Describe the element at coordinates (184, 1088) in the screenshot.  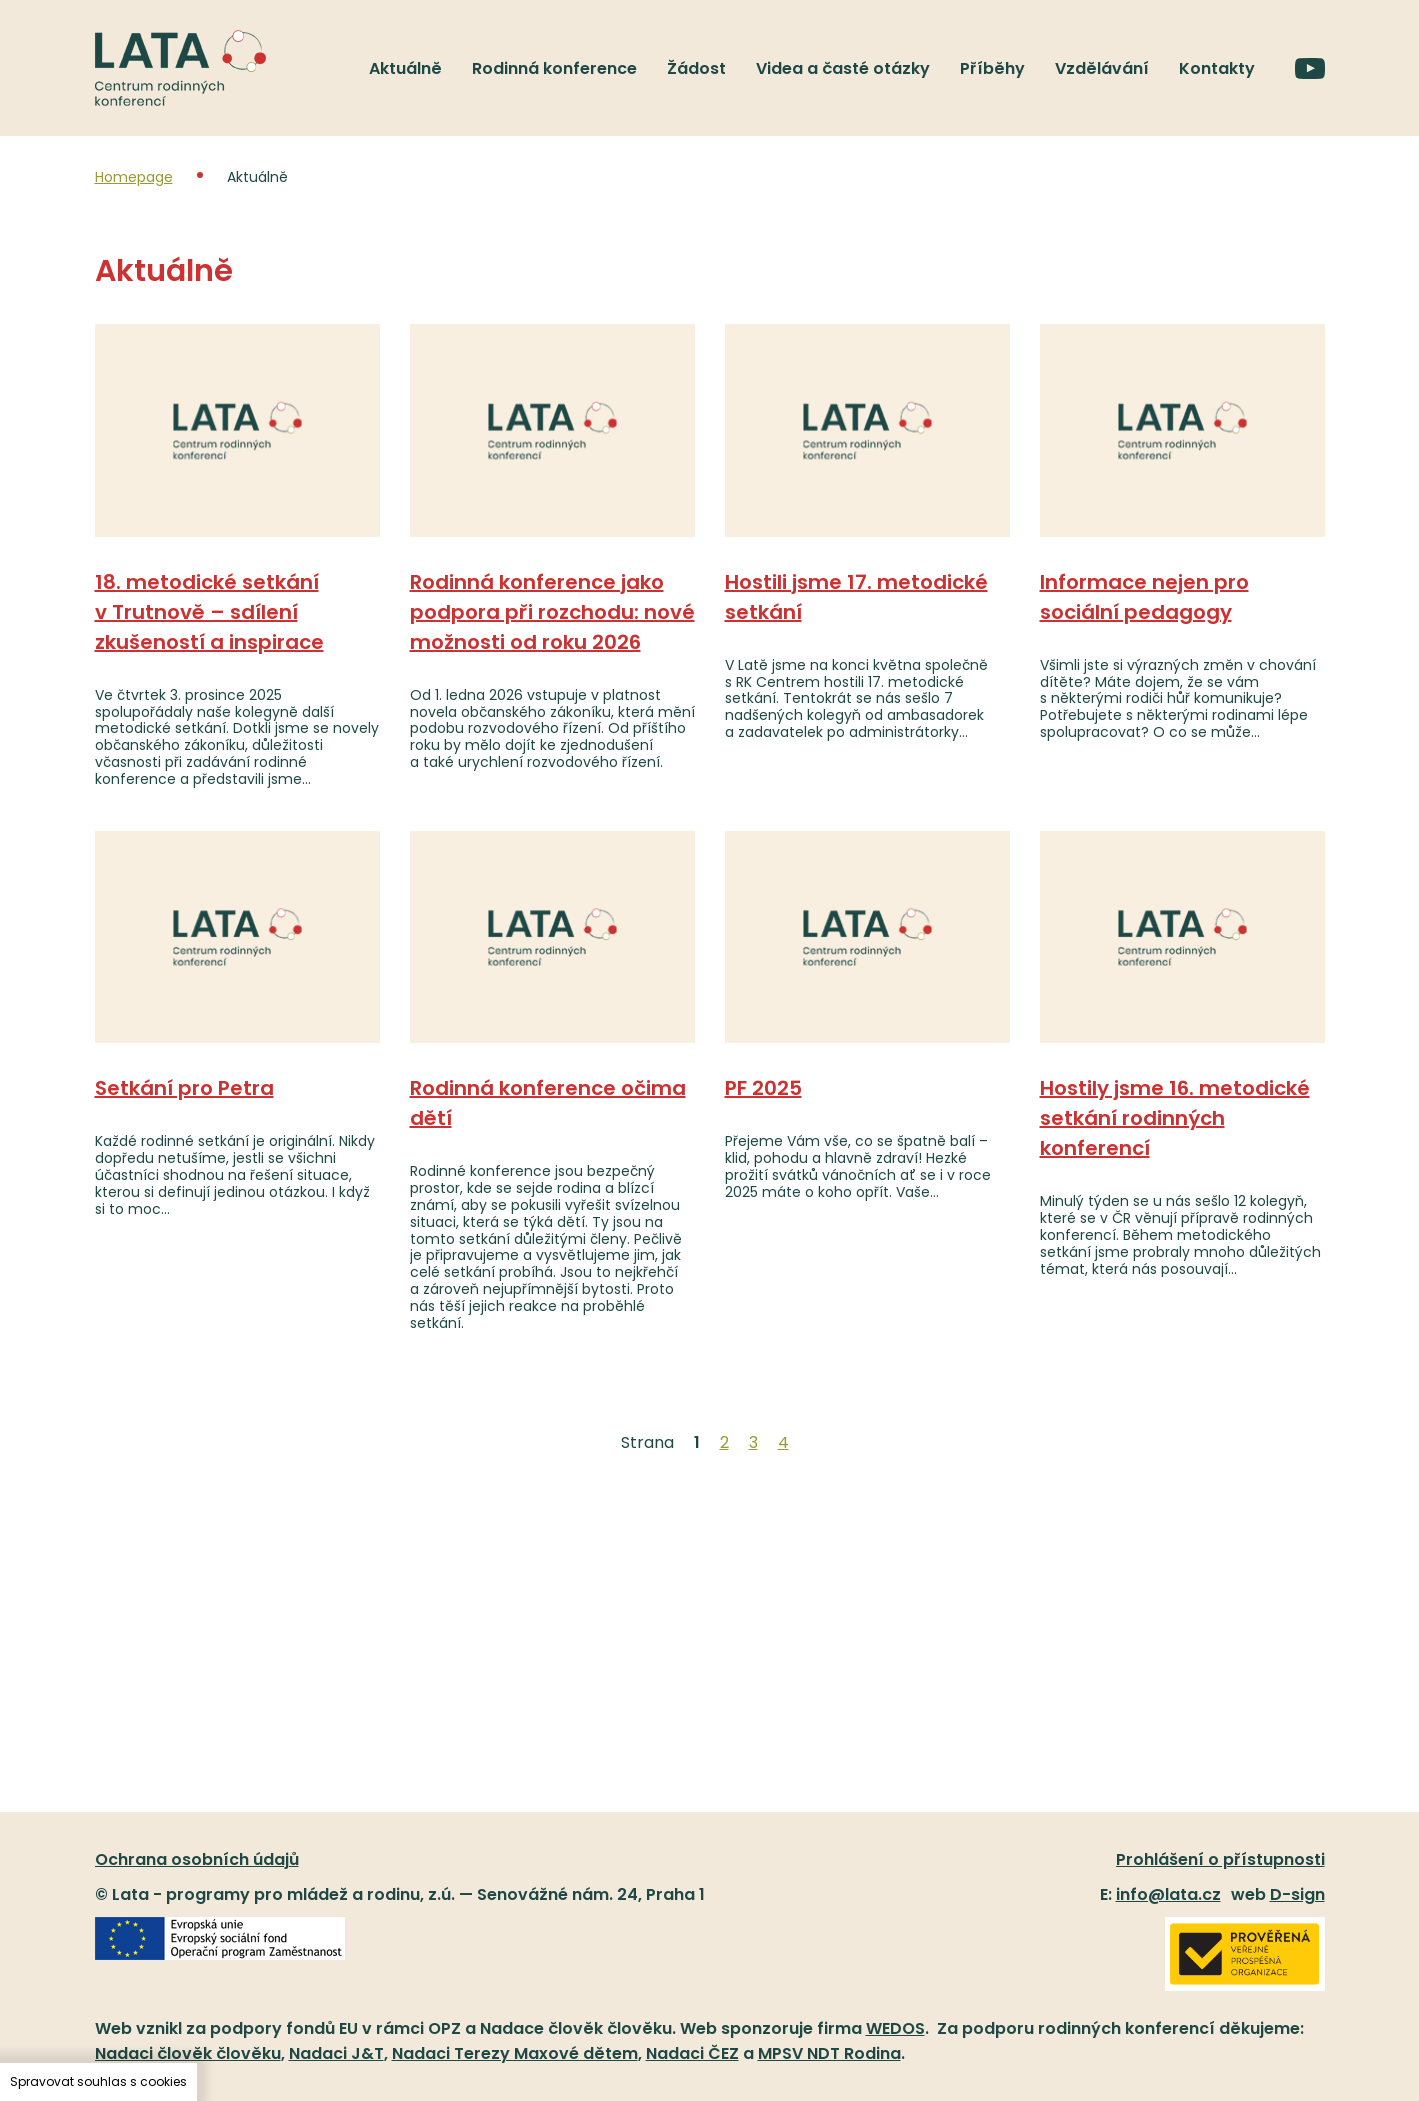
I see `Setkání pro Petra` at that location.